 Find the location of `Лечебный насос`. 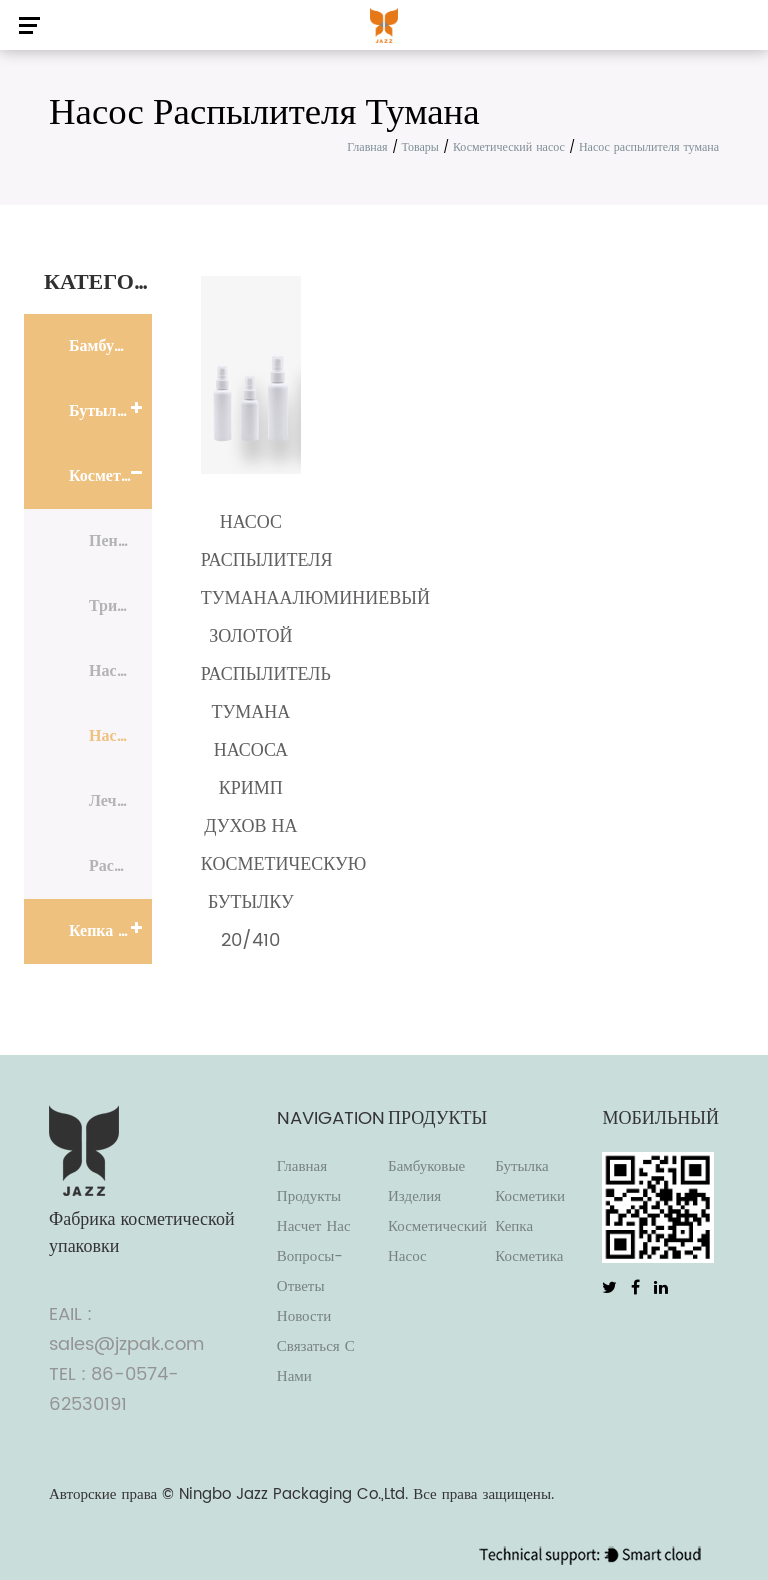

Лечебный насос is located at coordinates (120, 801).